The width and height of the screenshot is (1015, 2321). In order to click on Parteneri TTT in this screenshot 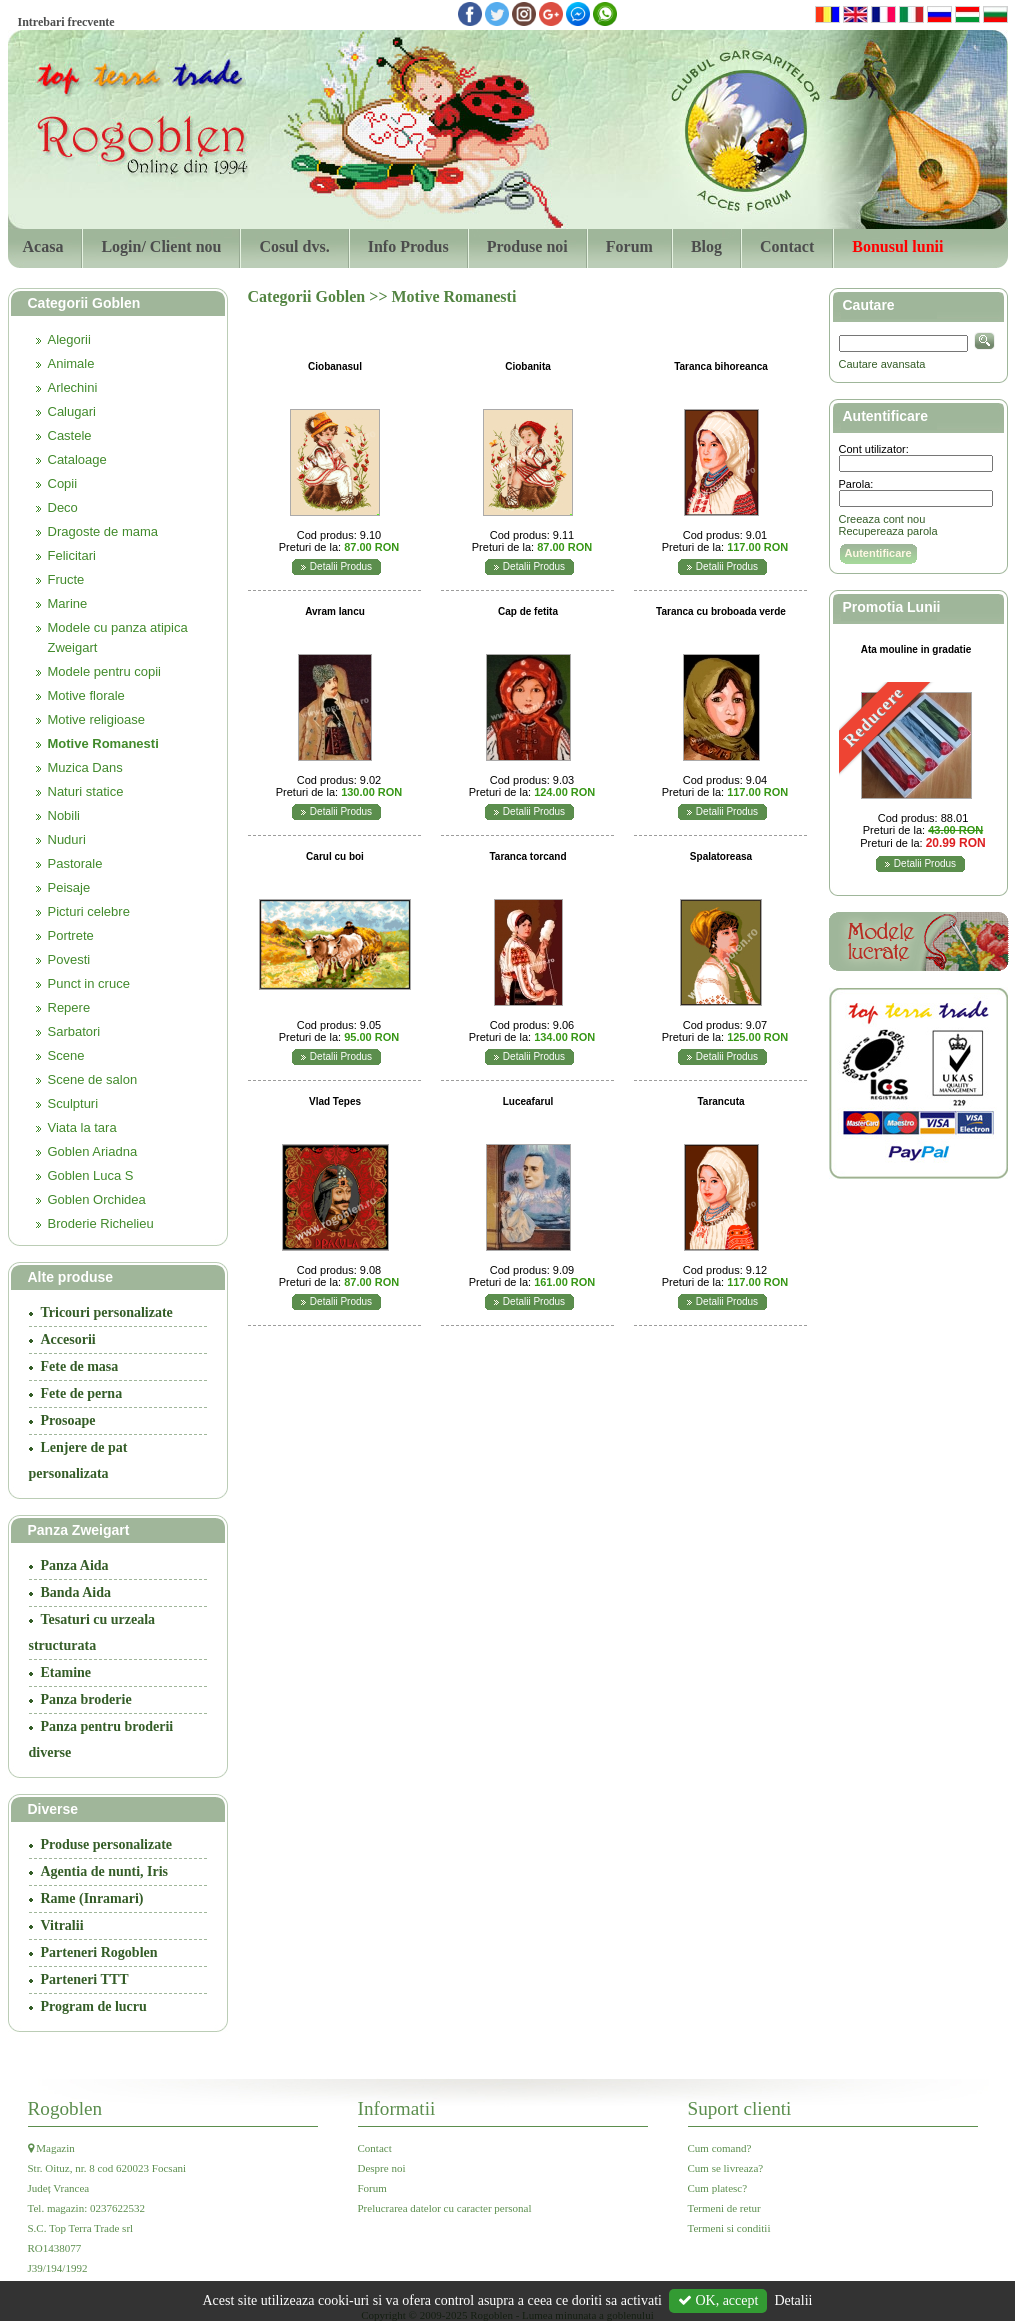, I will do `click(85, 1979)`.